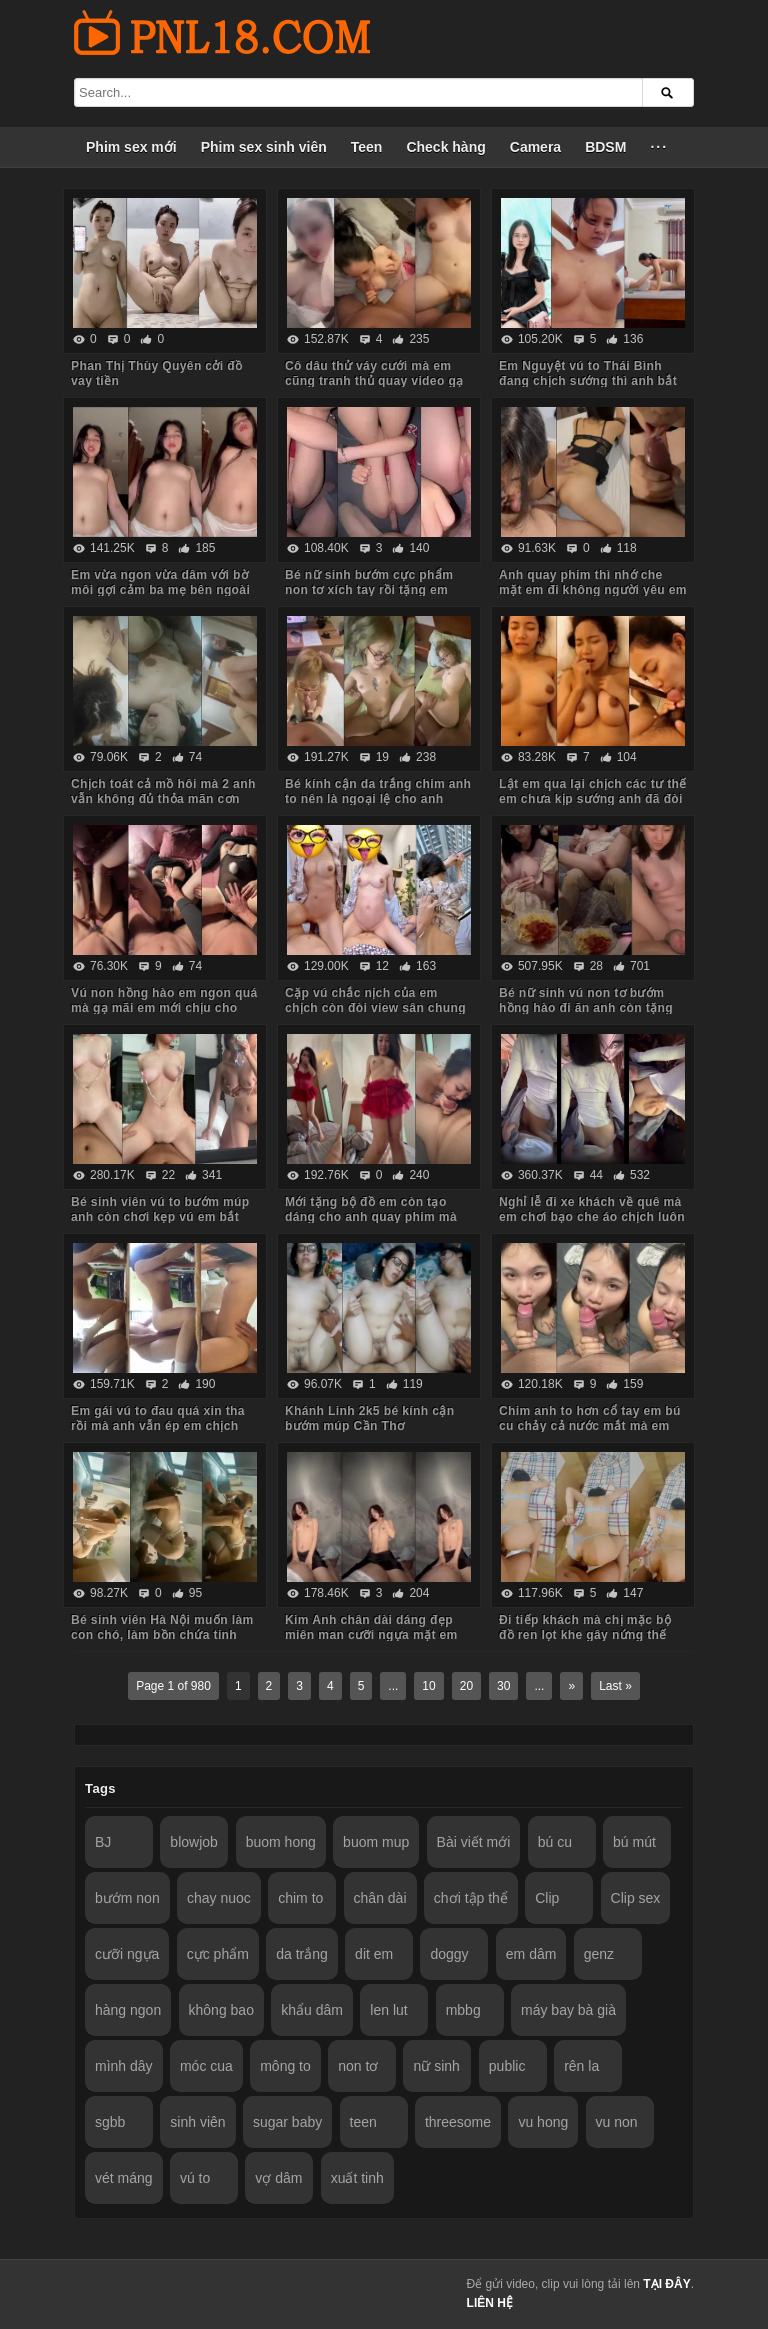 The height and width of the screenshot is (2329, 768). I want to click on dit em, so click(374, 1954).